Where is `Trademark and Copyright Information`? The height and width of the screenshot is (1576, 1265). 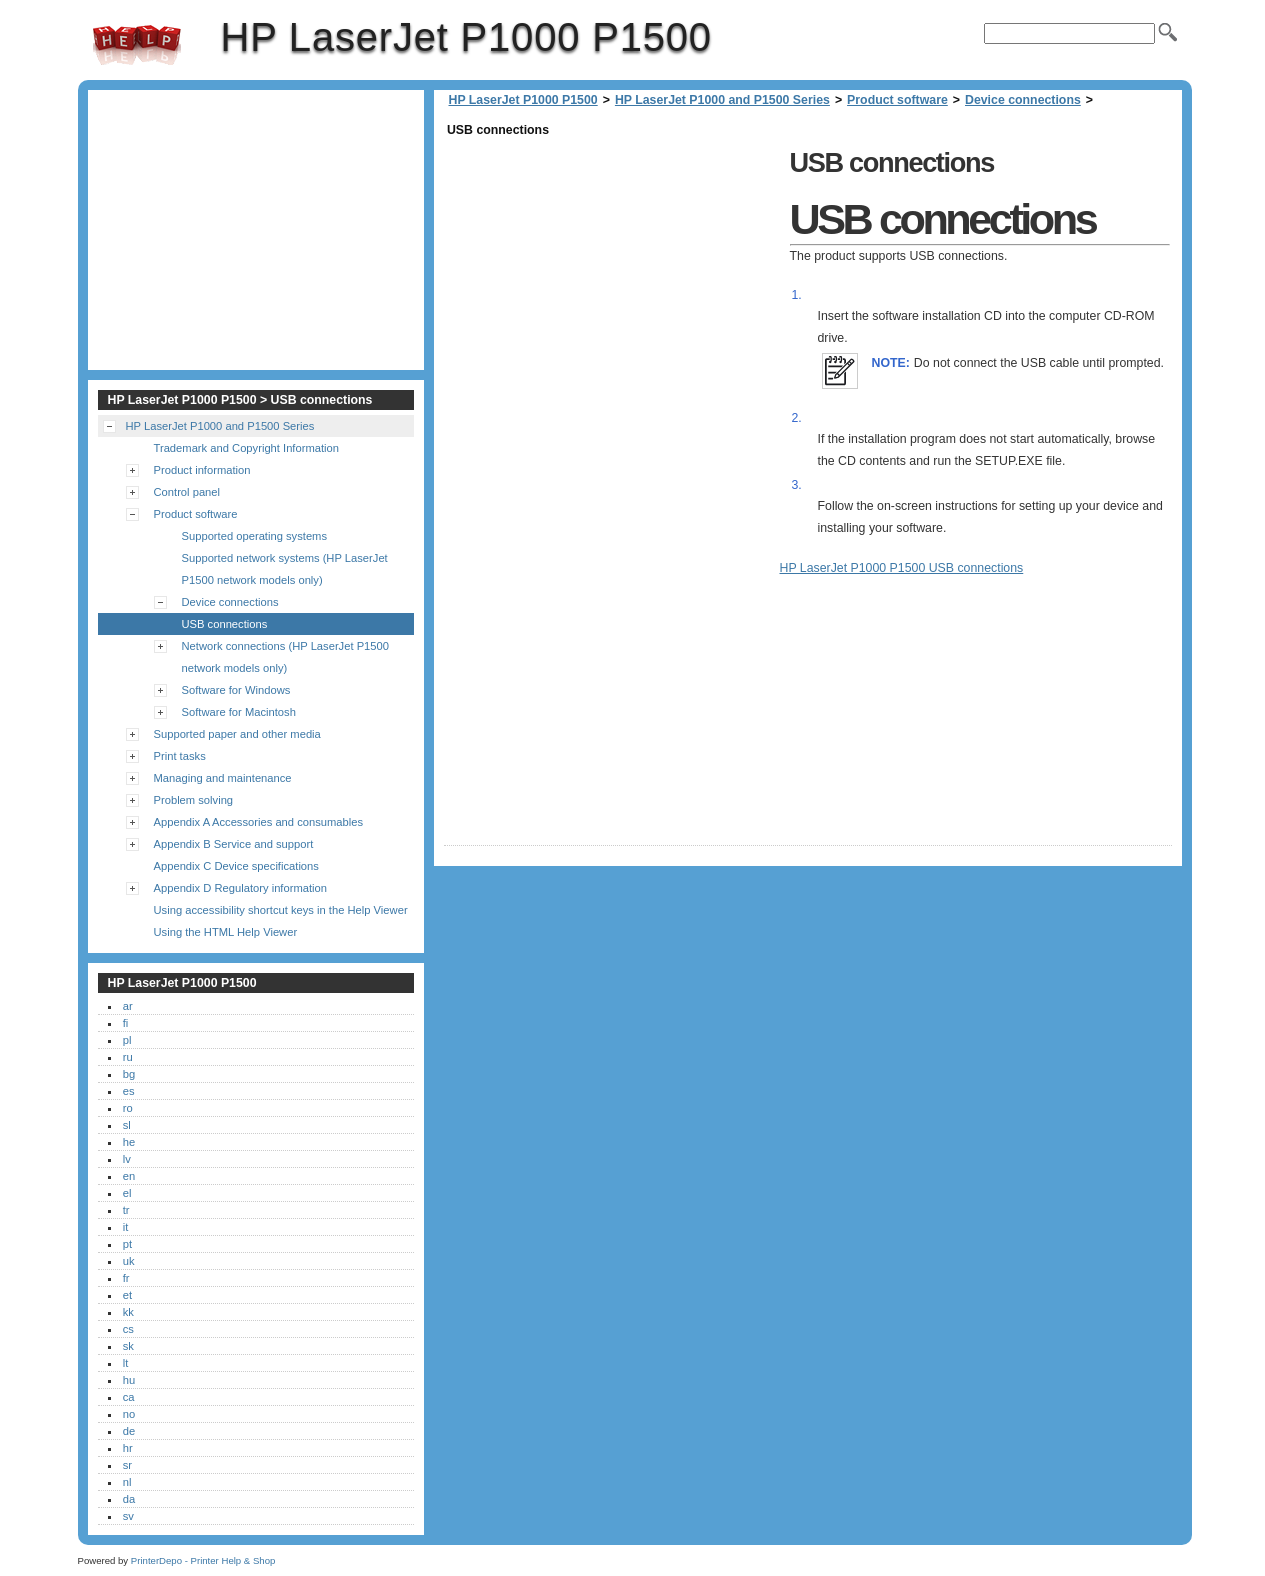
Trademark and Copyright Information is located at coordinates (247, 448).